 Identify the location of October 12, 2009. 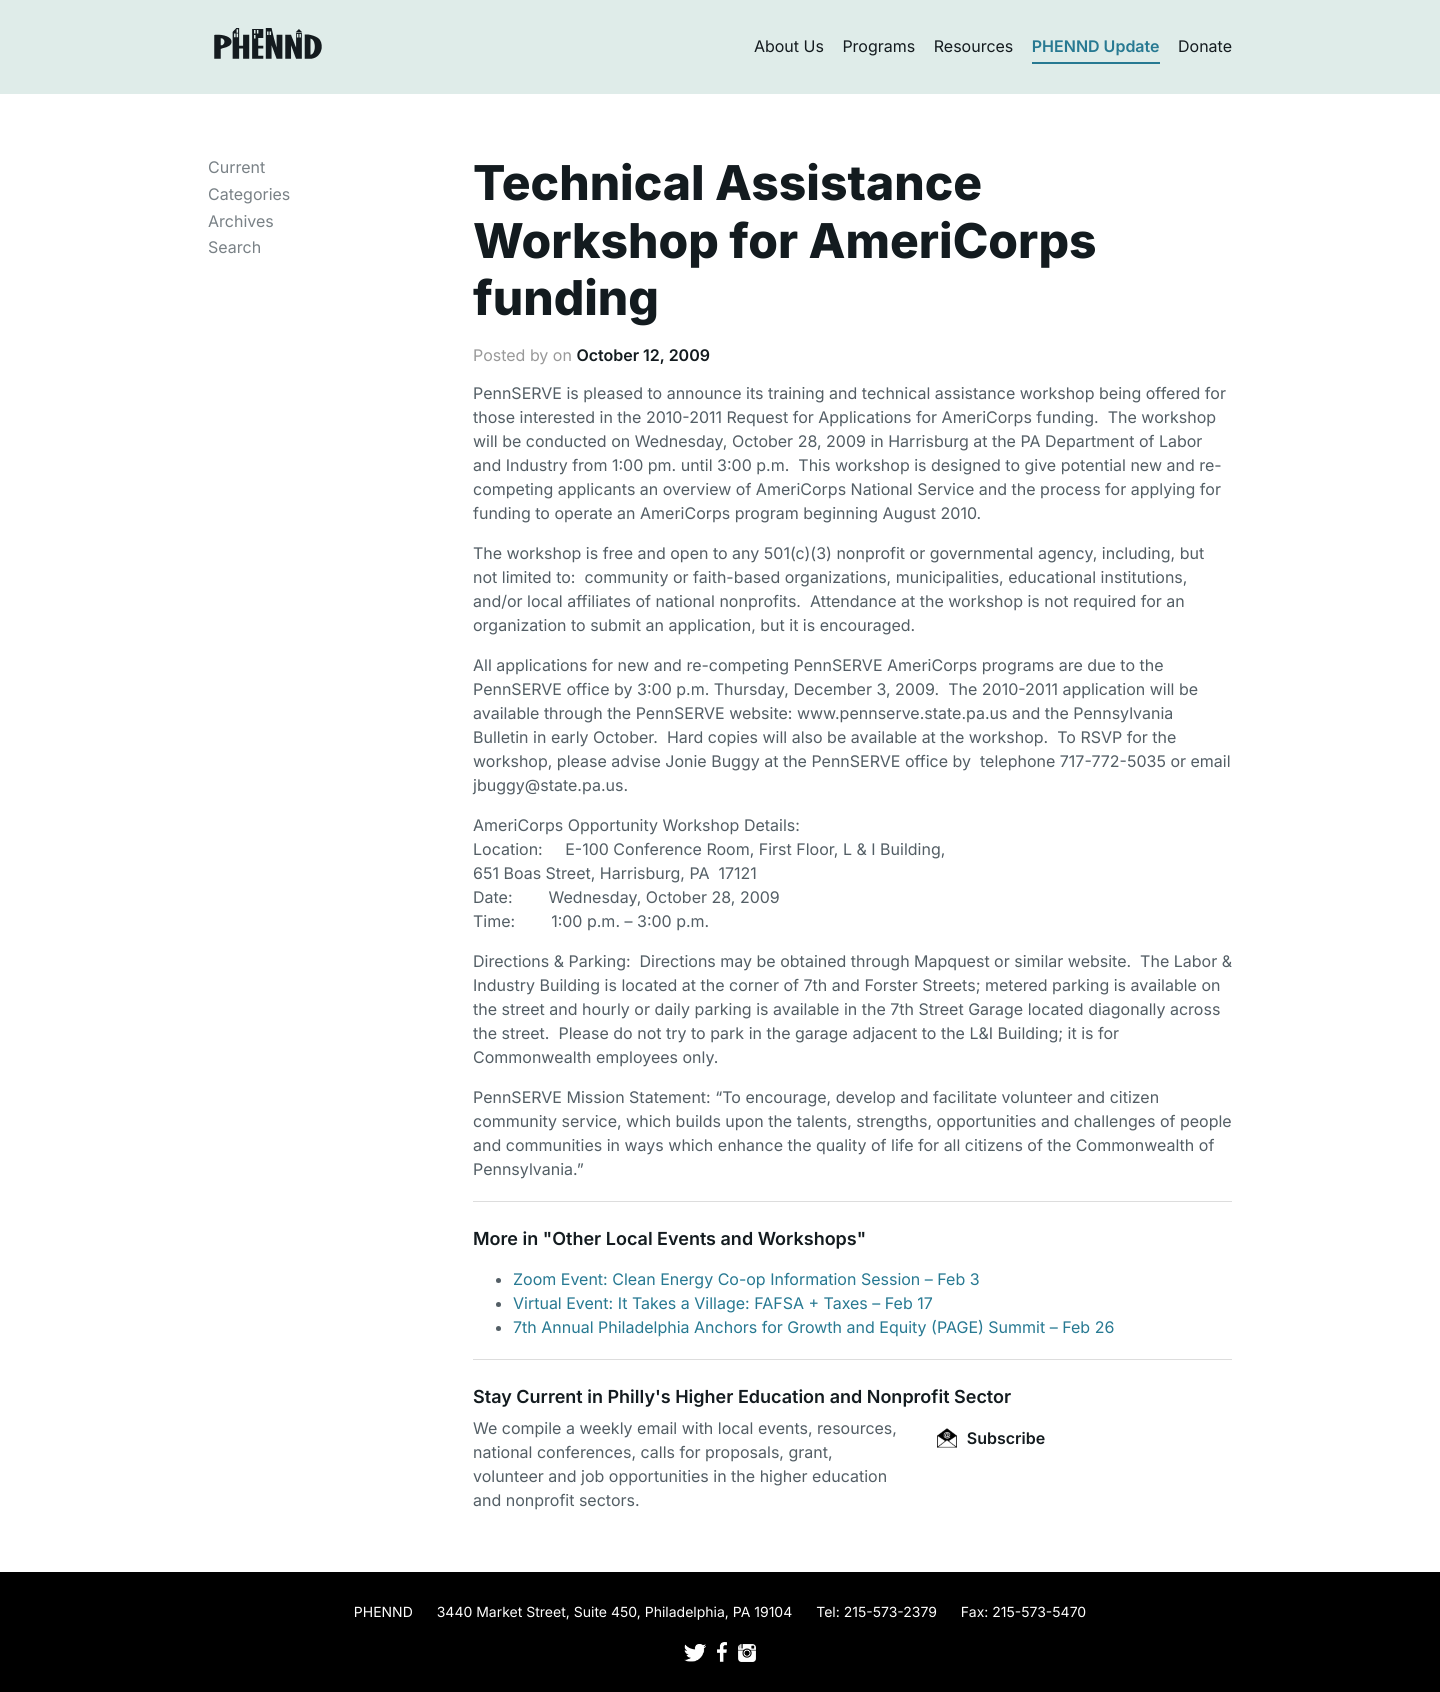
(643, 355).